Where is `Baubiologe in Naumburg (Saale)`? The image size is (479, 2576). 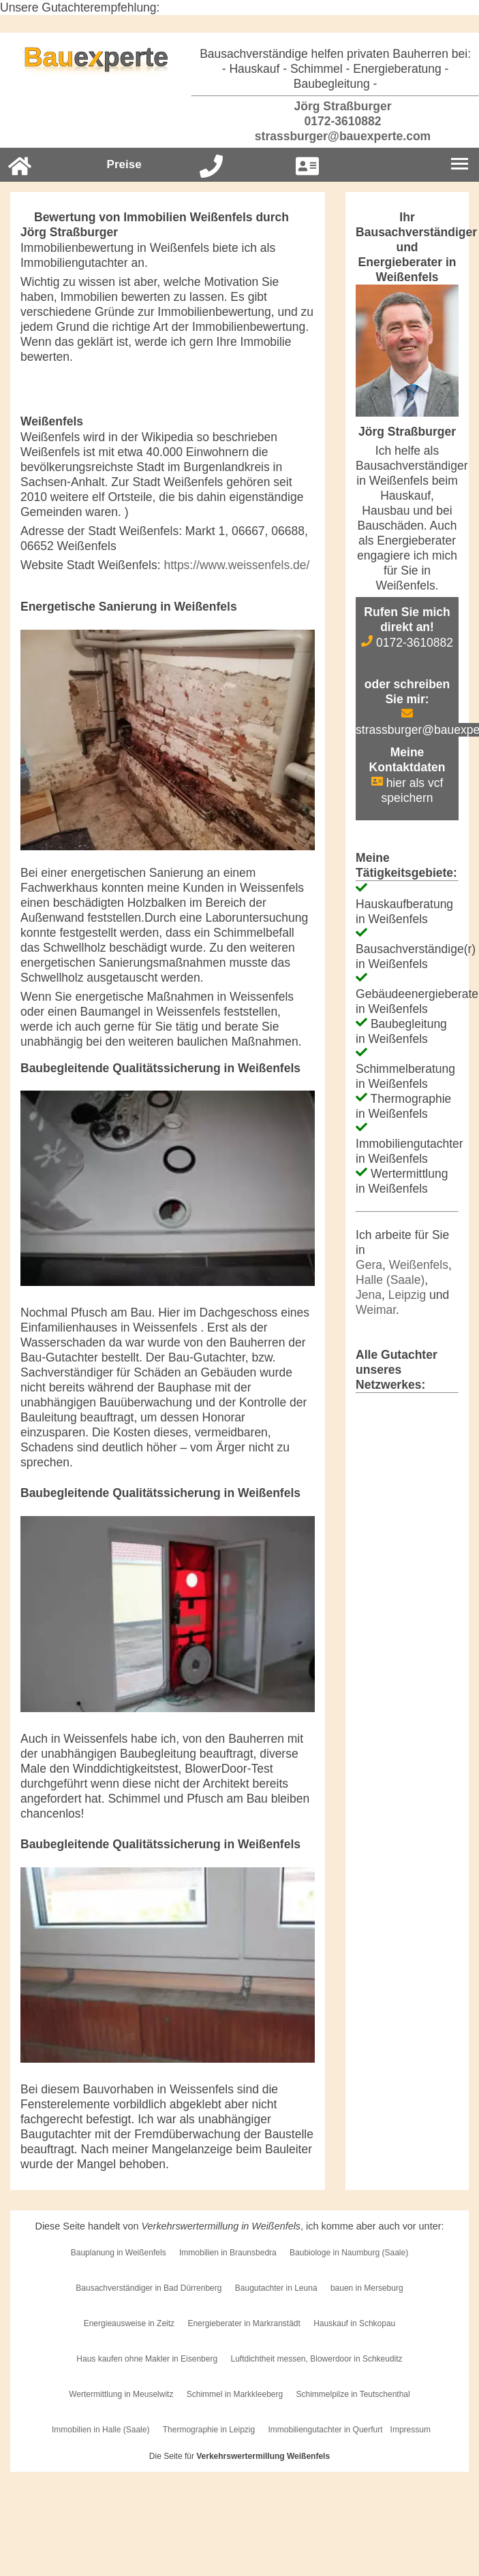
Baubiologe in Naumburg (Saale) is located at coordinates (349, 2252).